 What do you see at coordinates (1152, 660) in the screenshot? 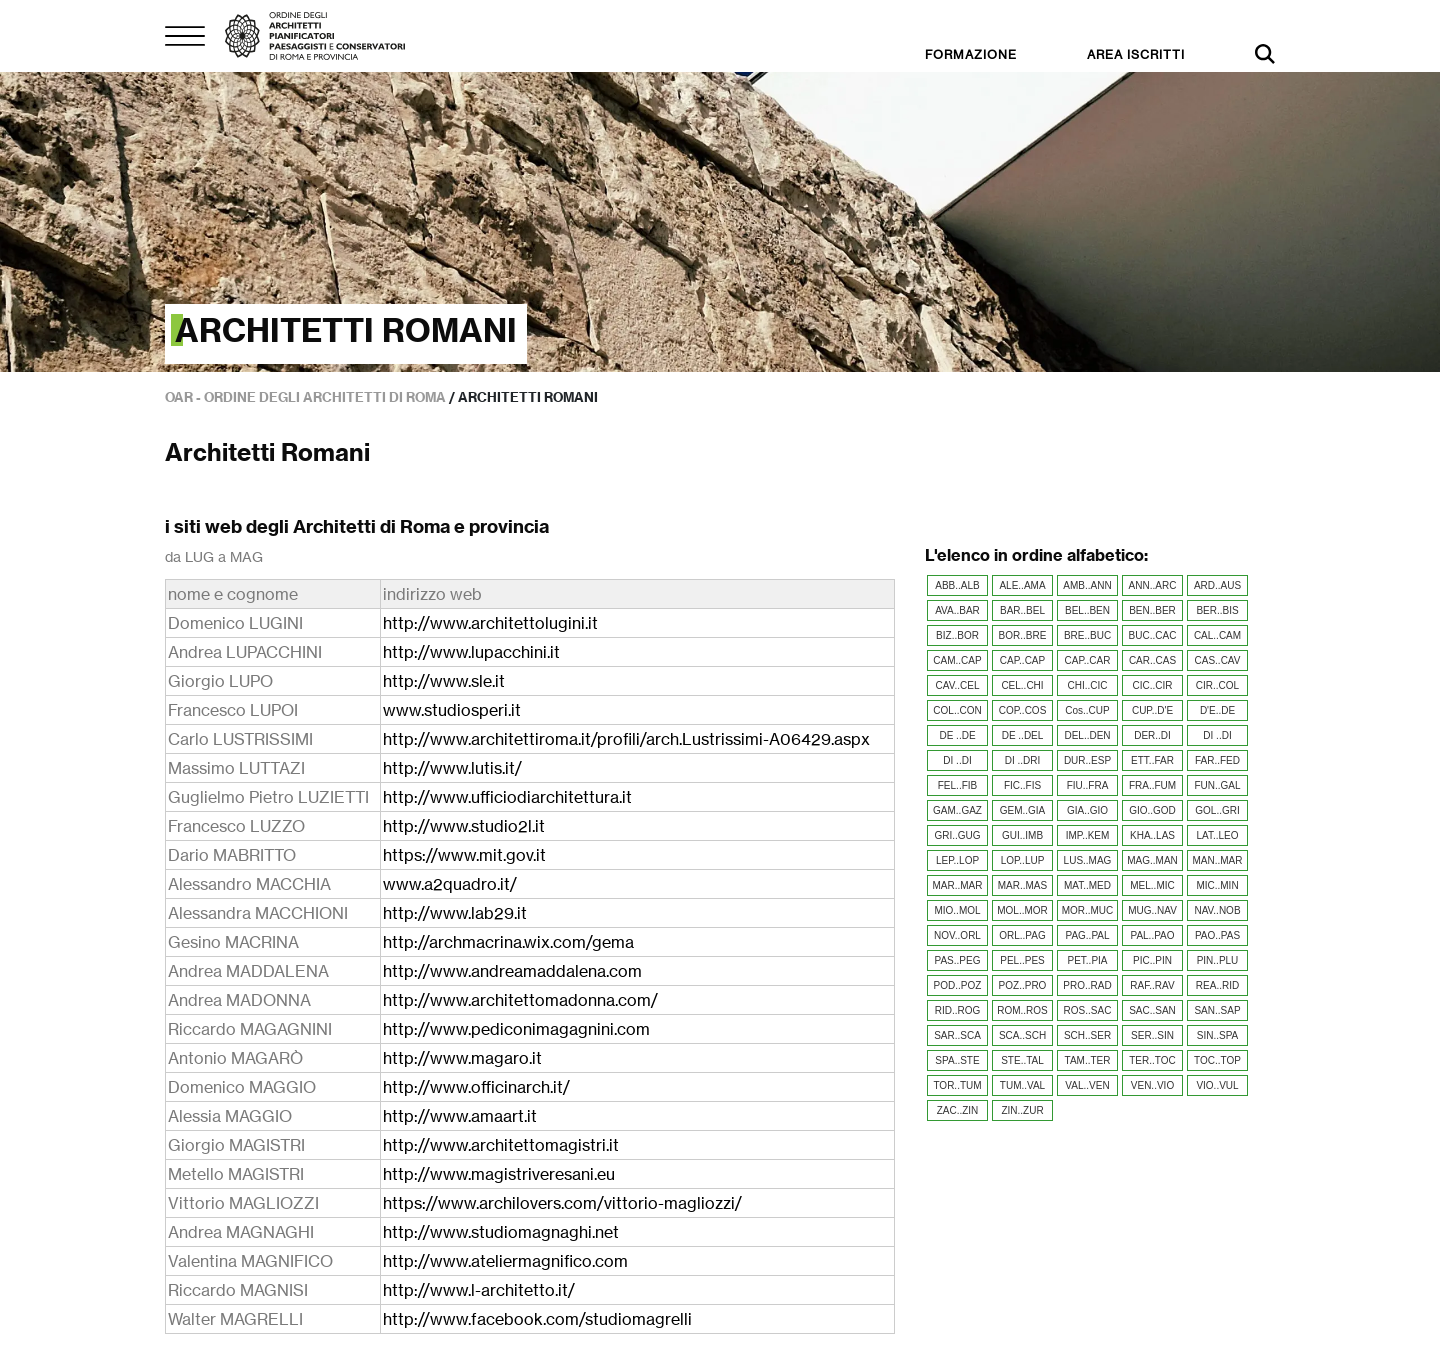
I see `CAR..CAS` at bounding box center [1152, 660].